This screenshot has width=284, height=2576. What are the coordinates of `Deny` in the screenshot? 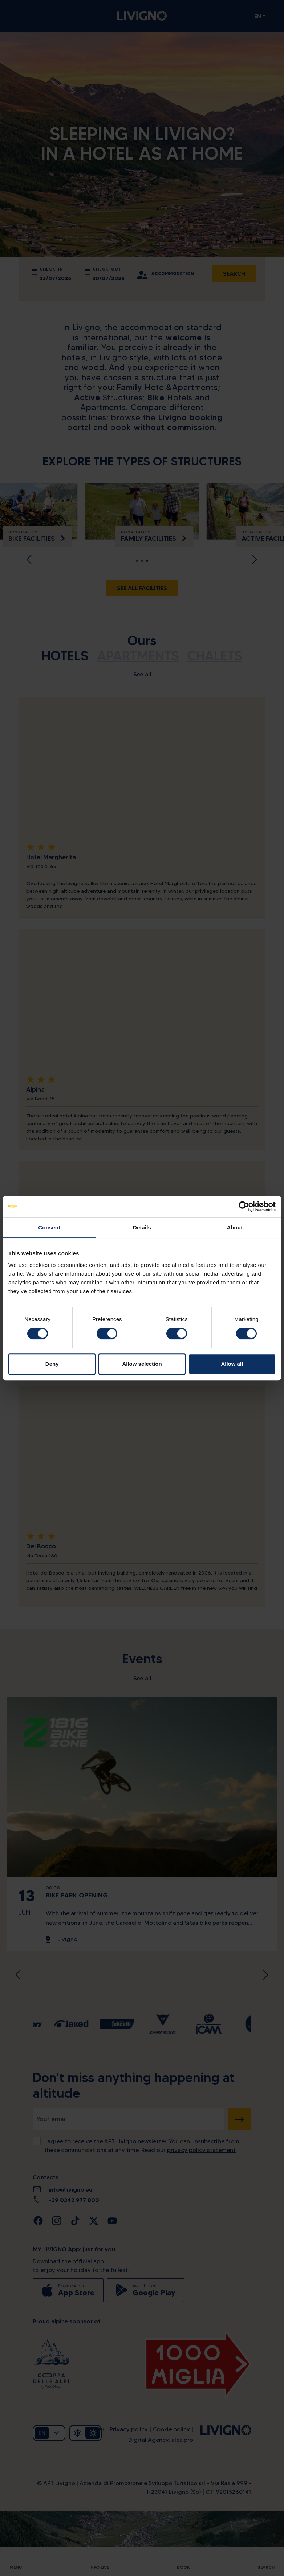 It's located at (52, 1364).